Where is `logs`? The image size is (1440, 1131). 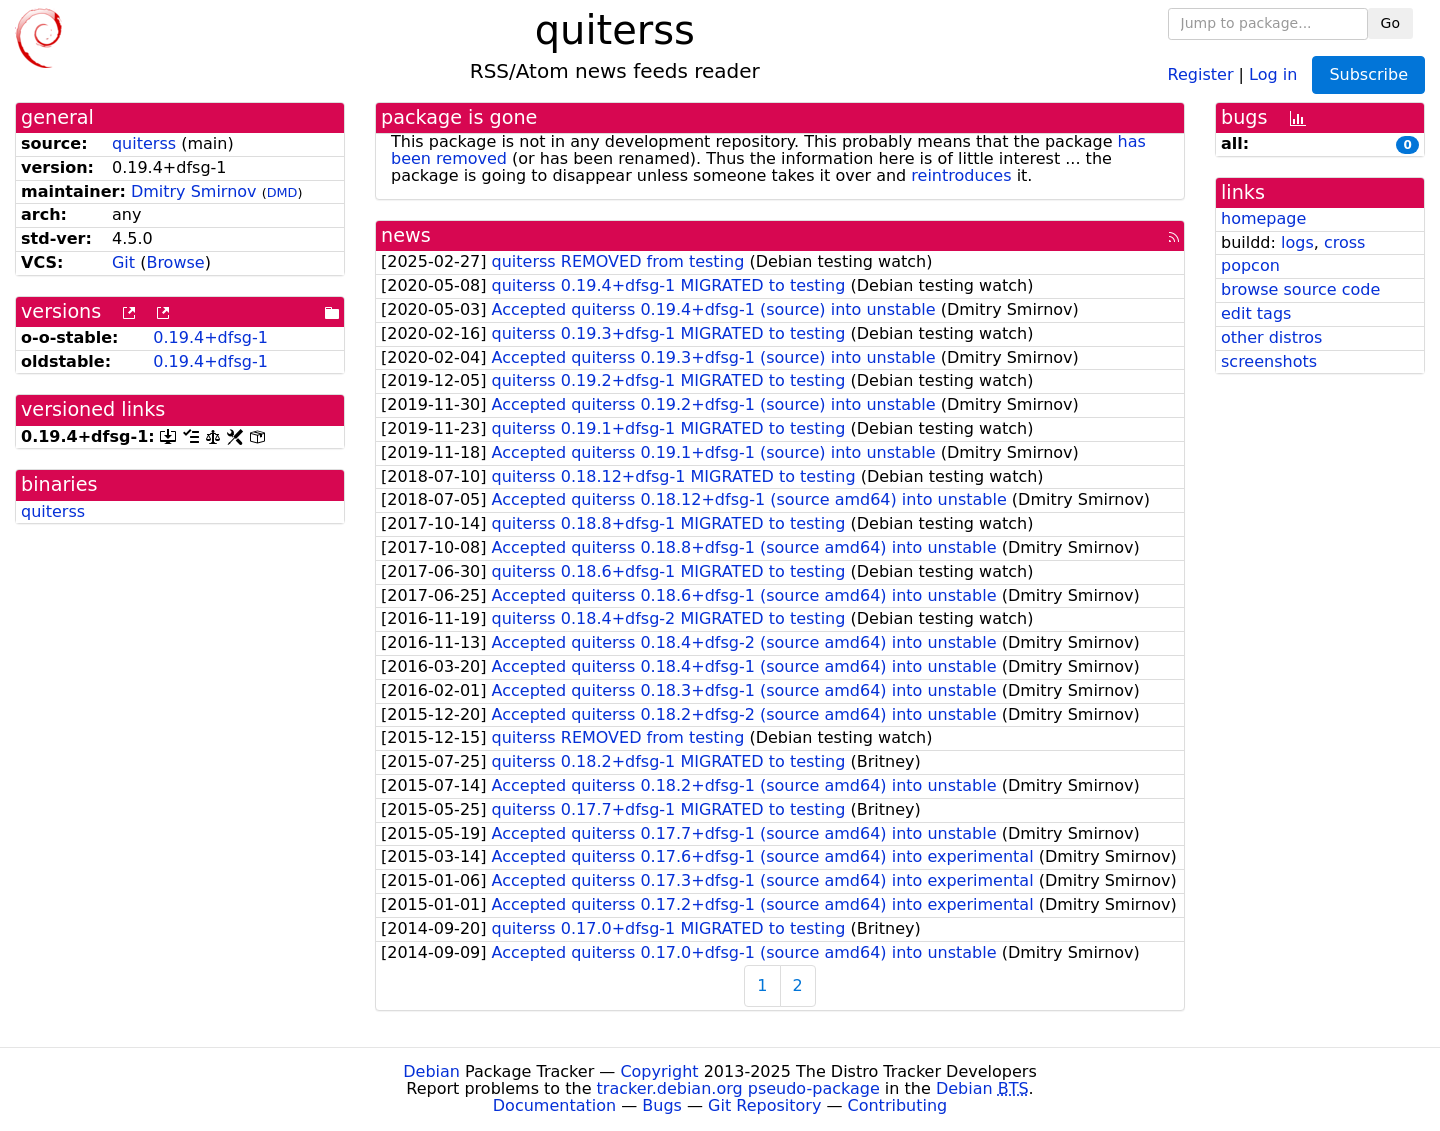 logs is located at coordinates (1297, 242).